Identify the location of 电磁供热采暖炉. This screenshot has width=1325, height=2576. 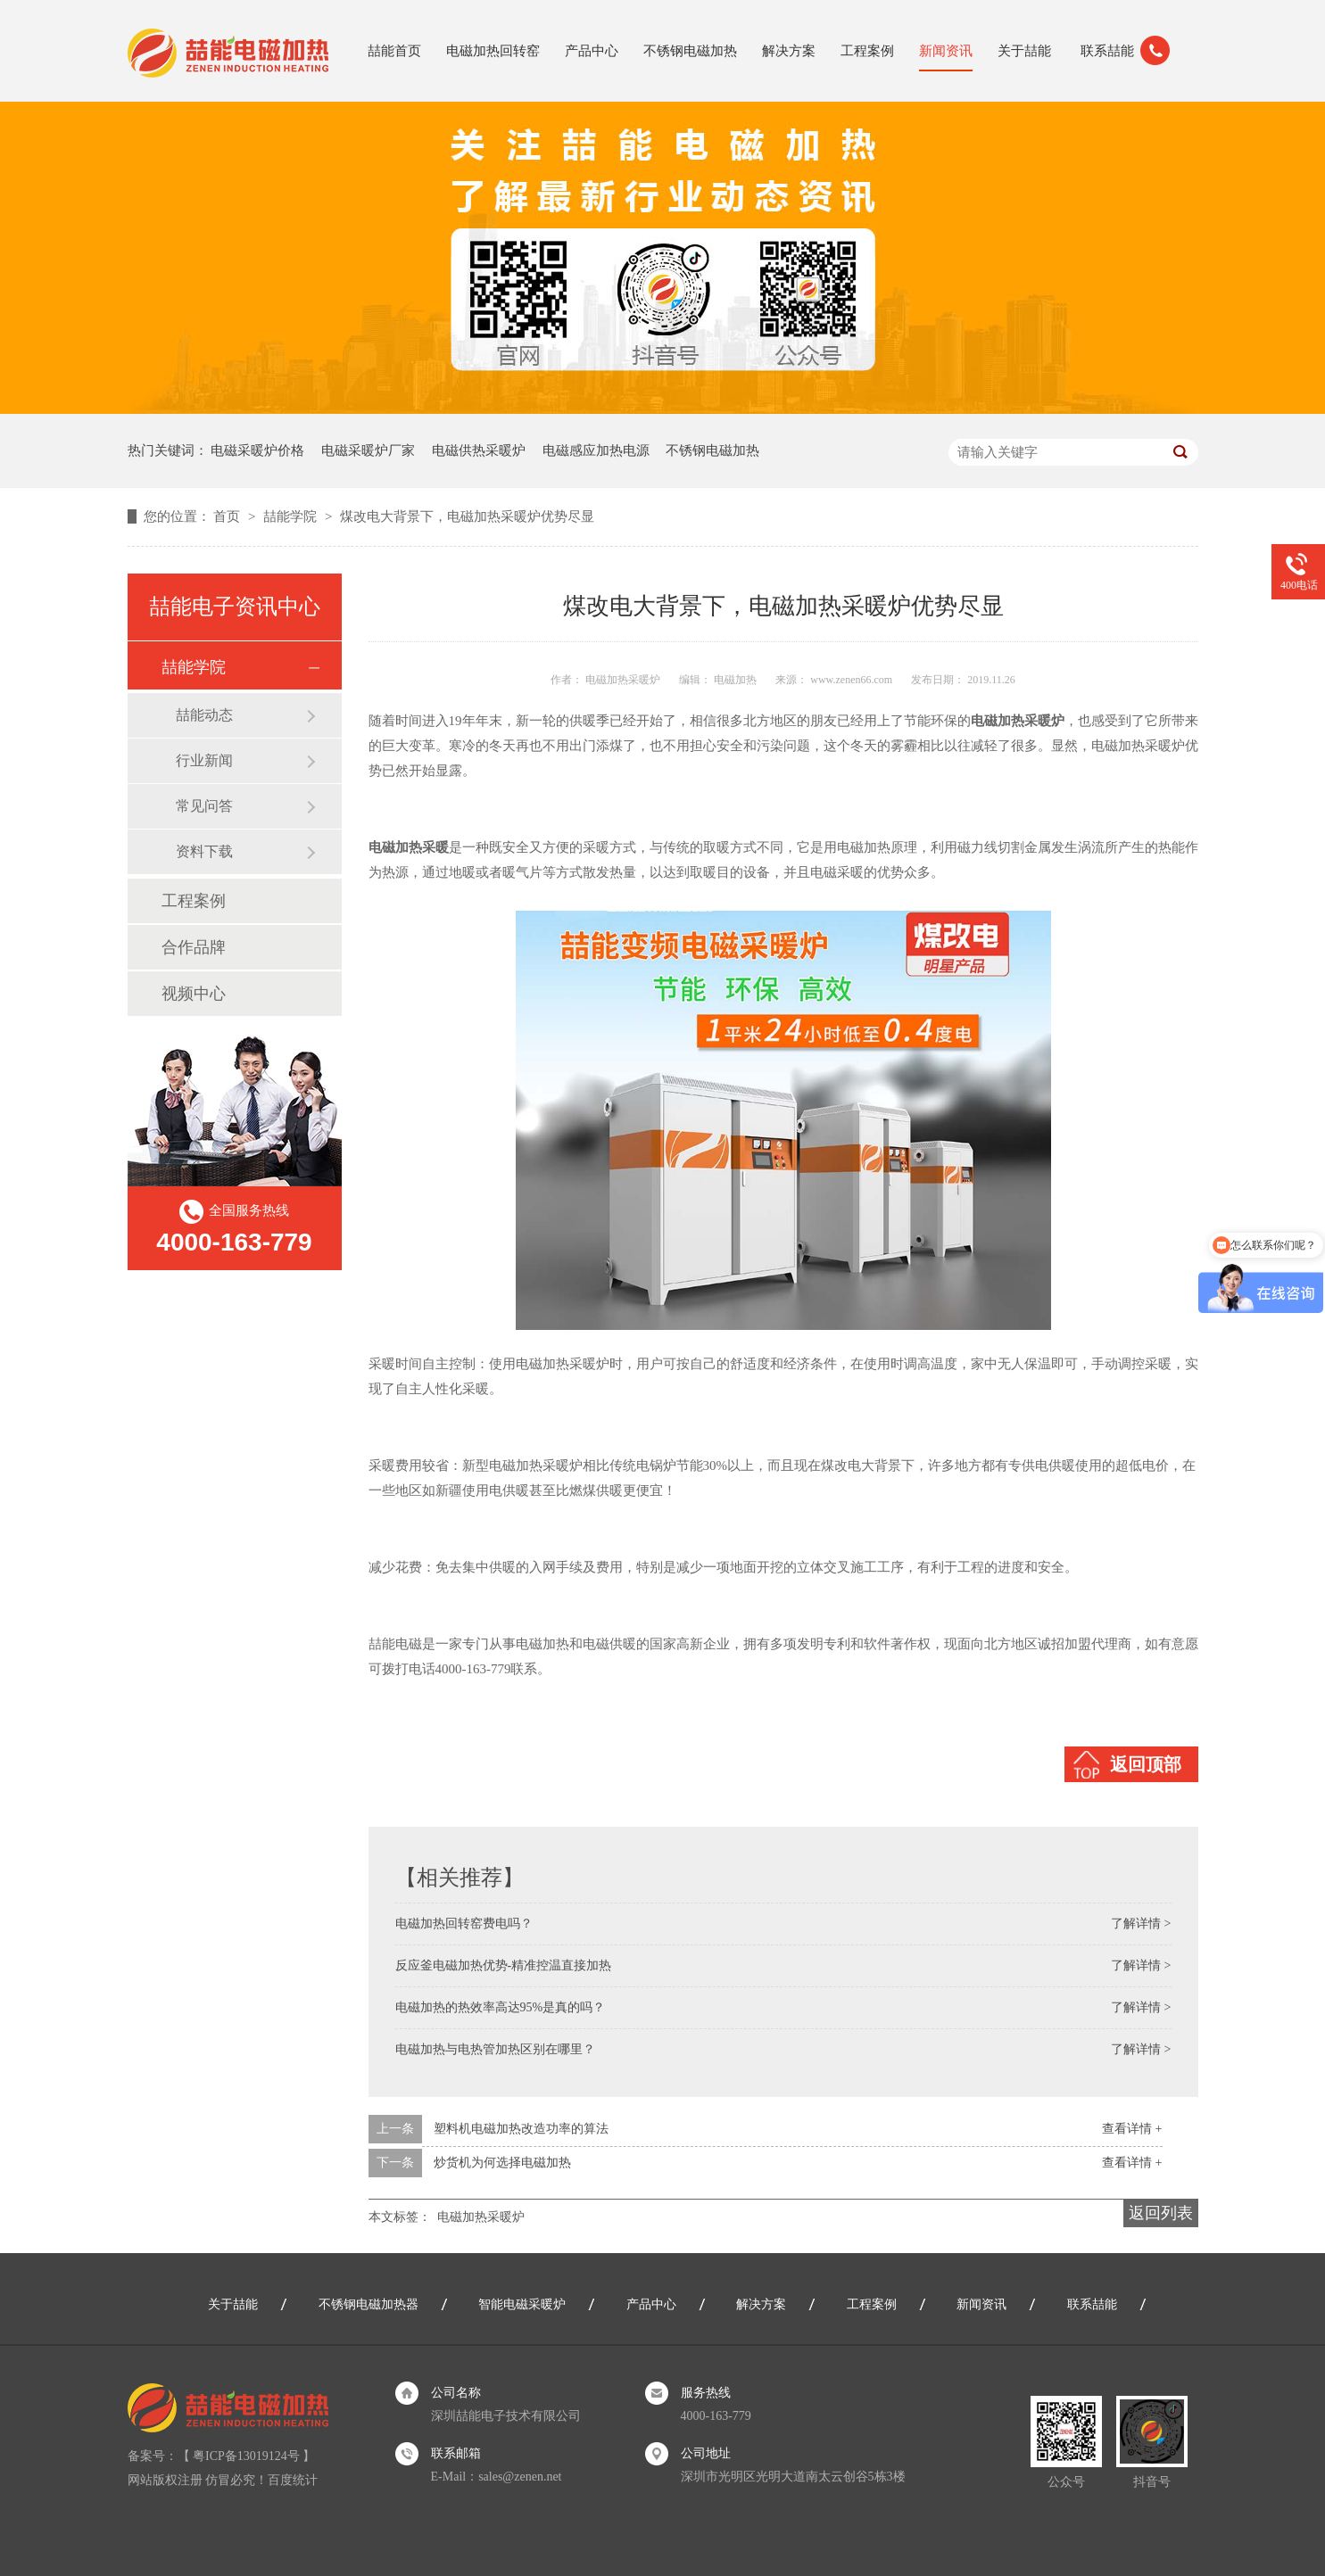
(479, 450).